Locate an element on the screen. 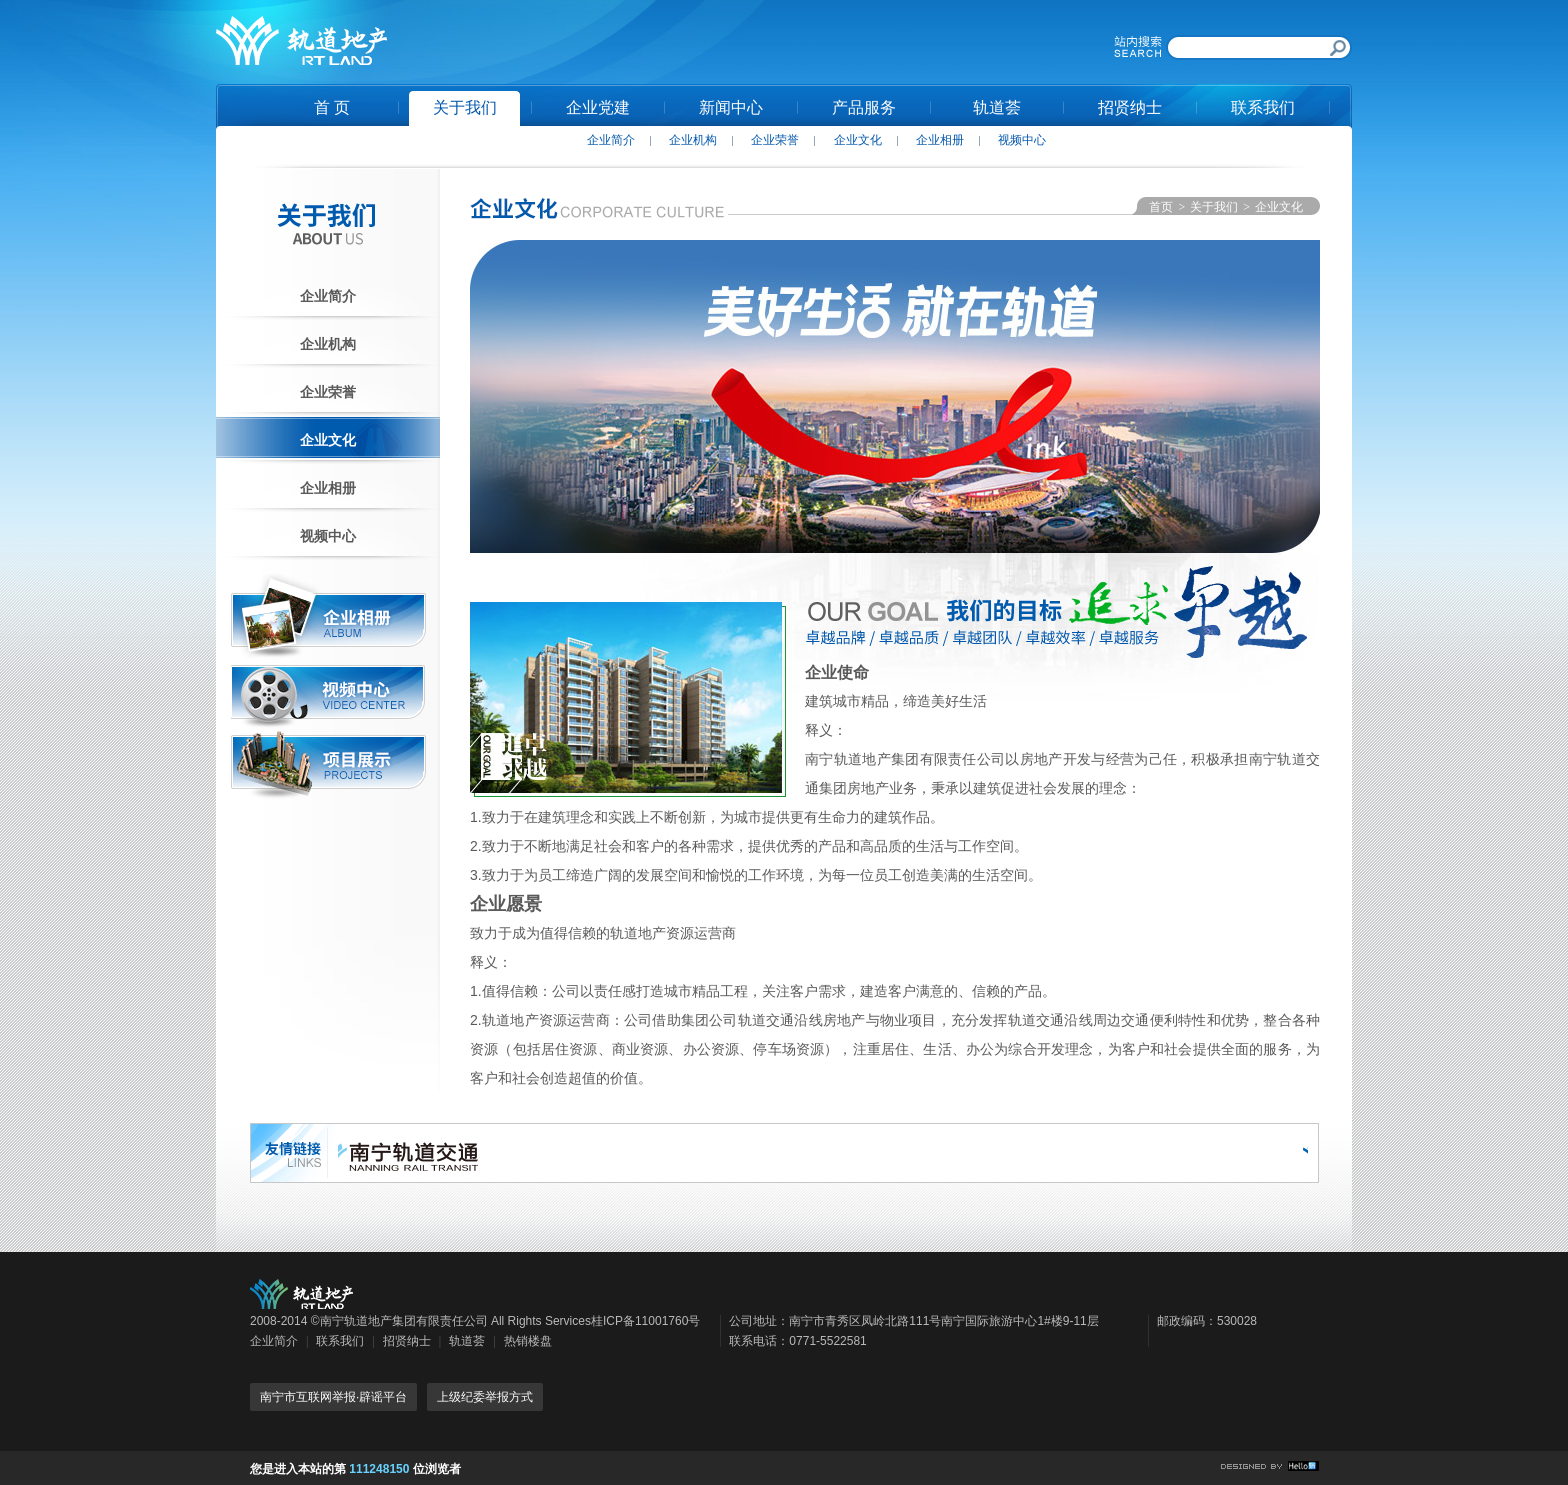 Image resolution: width=1568 pixels, height=1485 pixels. 企业相册 is located at coordinates (940, 140).